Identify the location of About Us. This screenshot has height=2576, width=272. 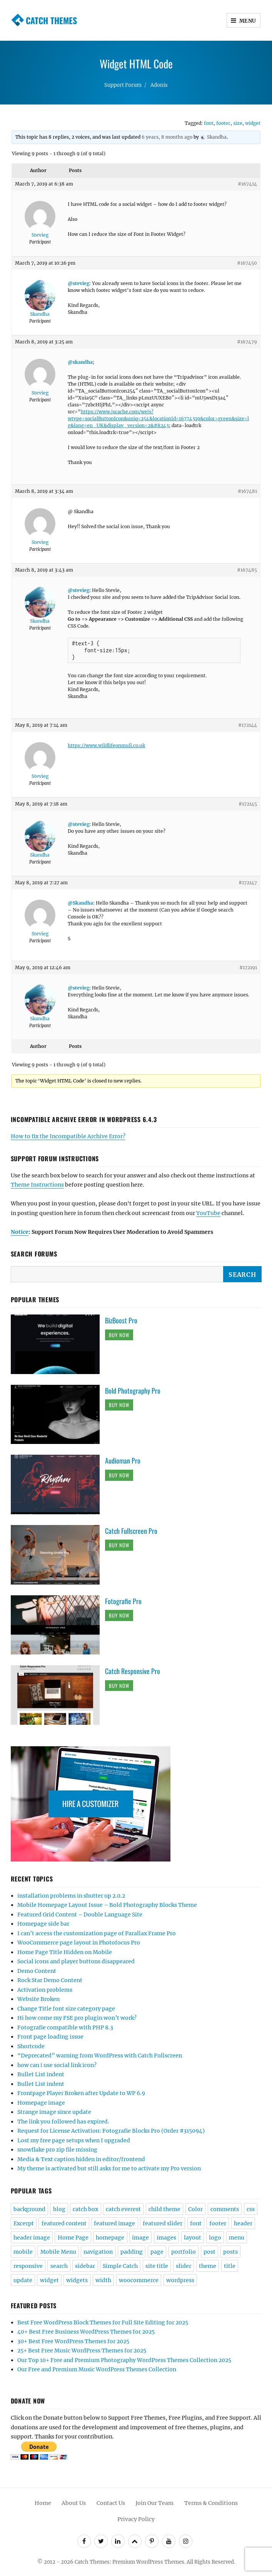
(74, 2503).